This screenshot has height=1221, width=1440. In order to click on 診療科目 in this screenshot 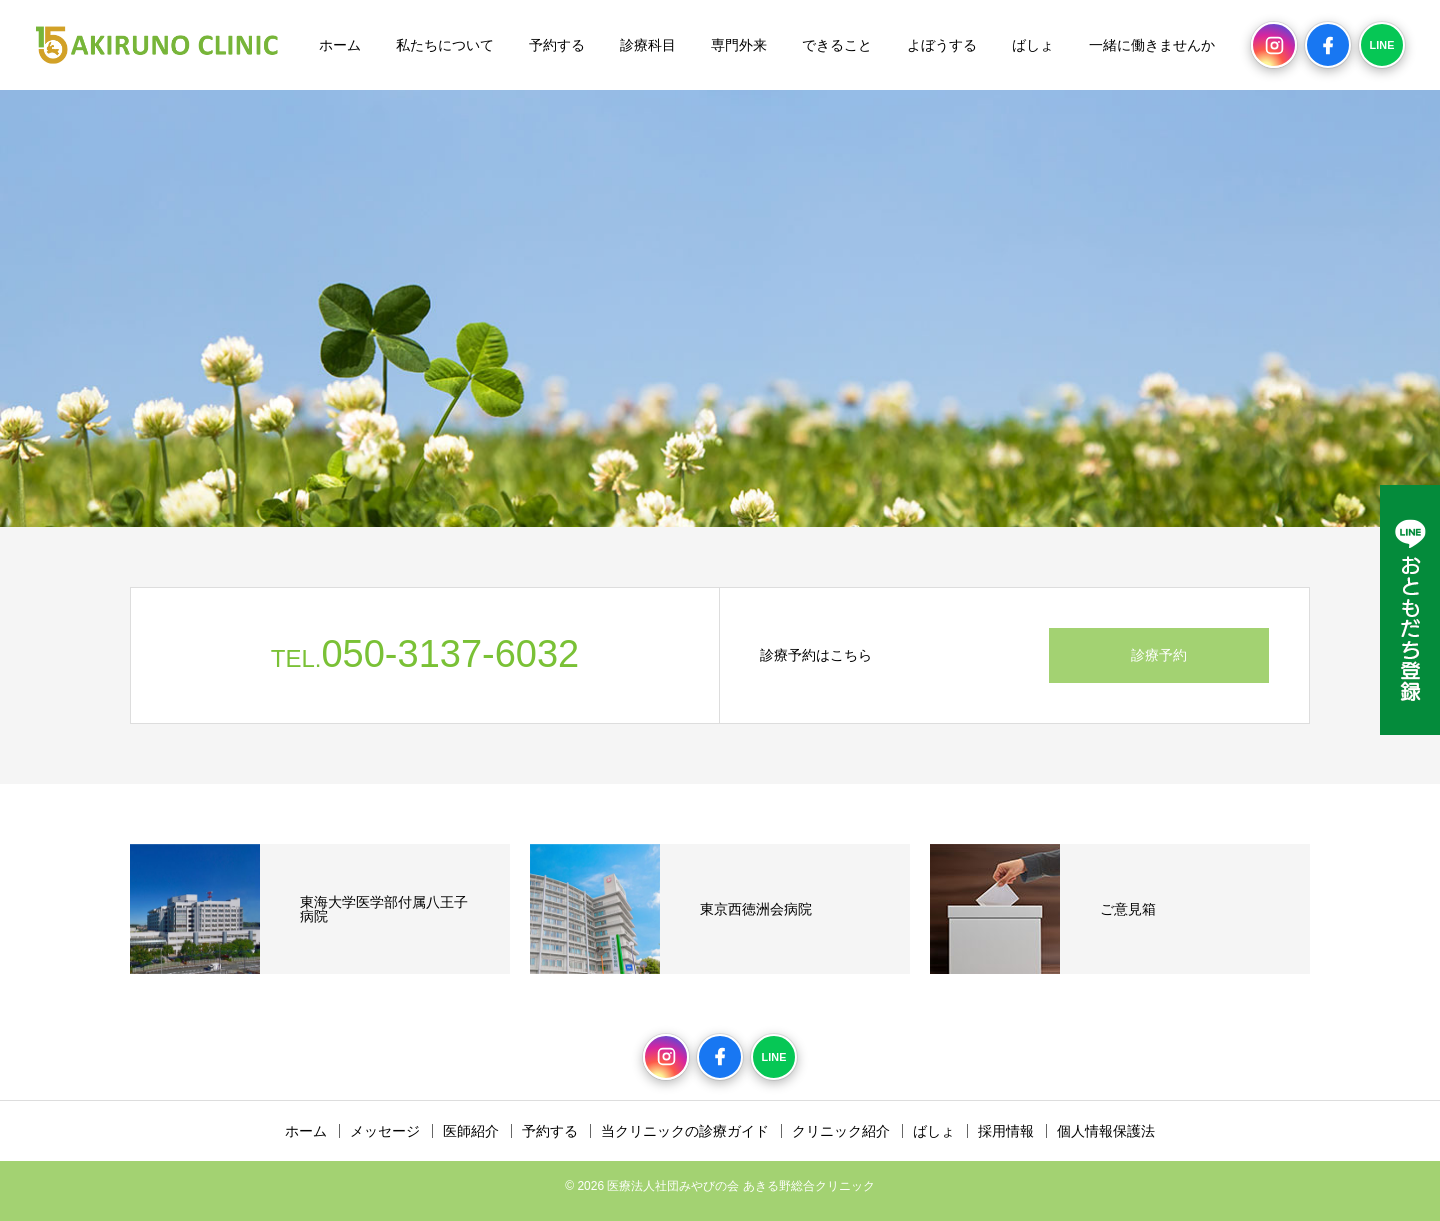, I will do `click(648, 45)`.